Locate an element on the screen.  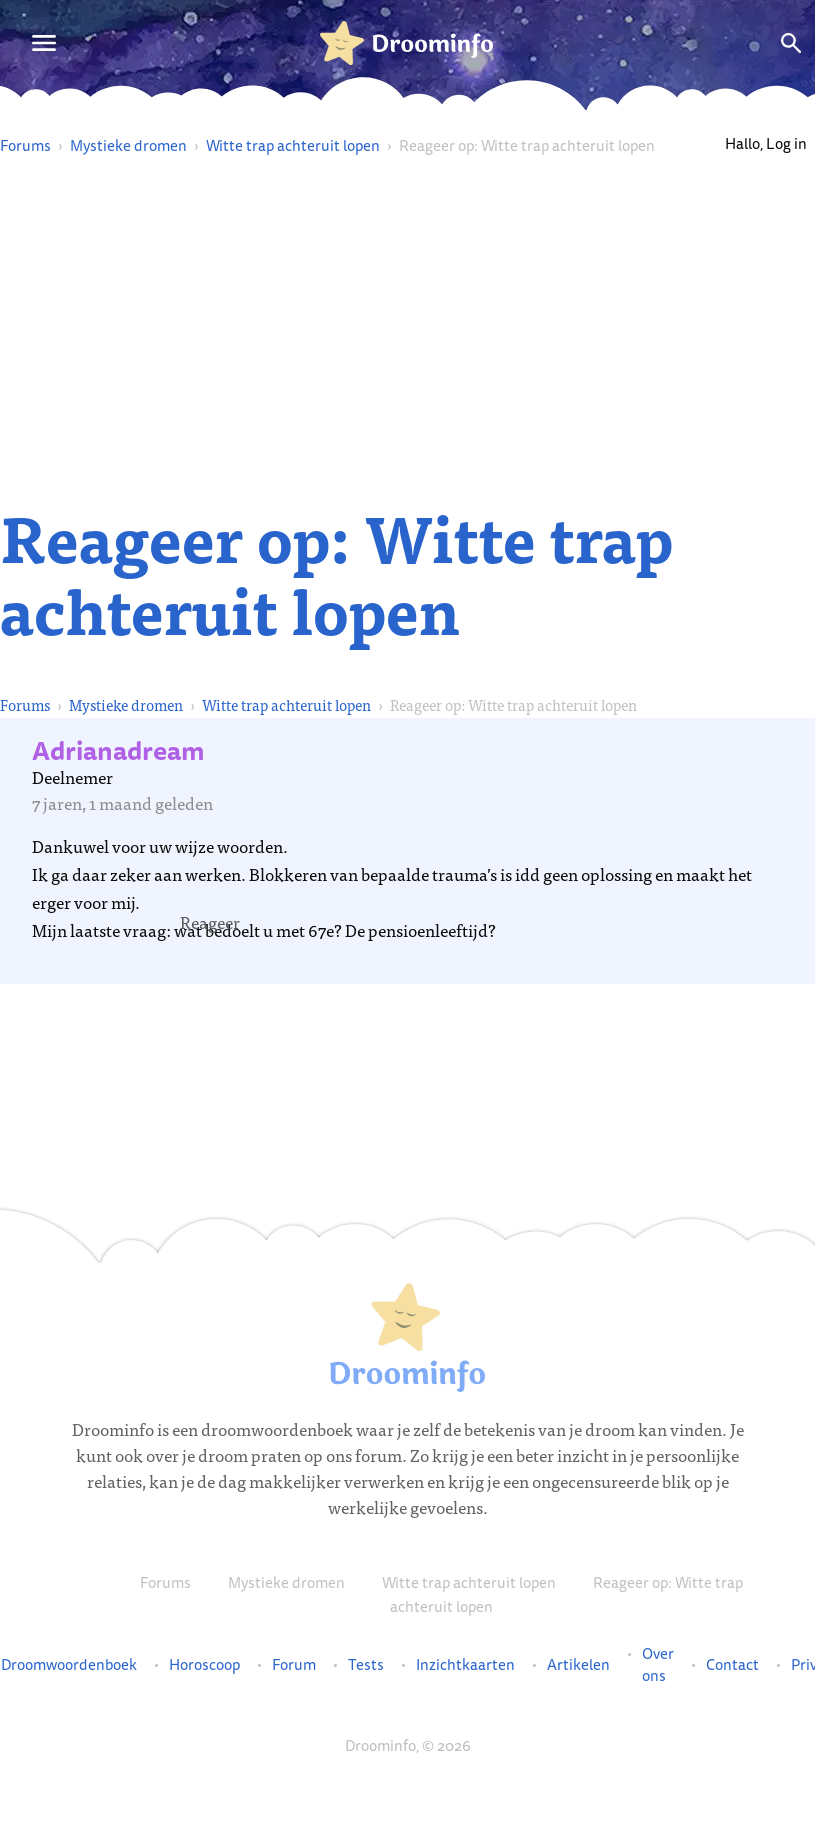
[Open menu] is located at coordinates (44, 43).